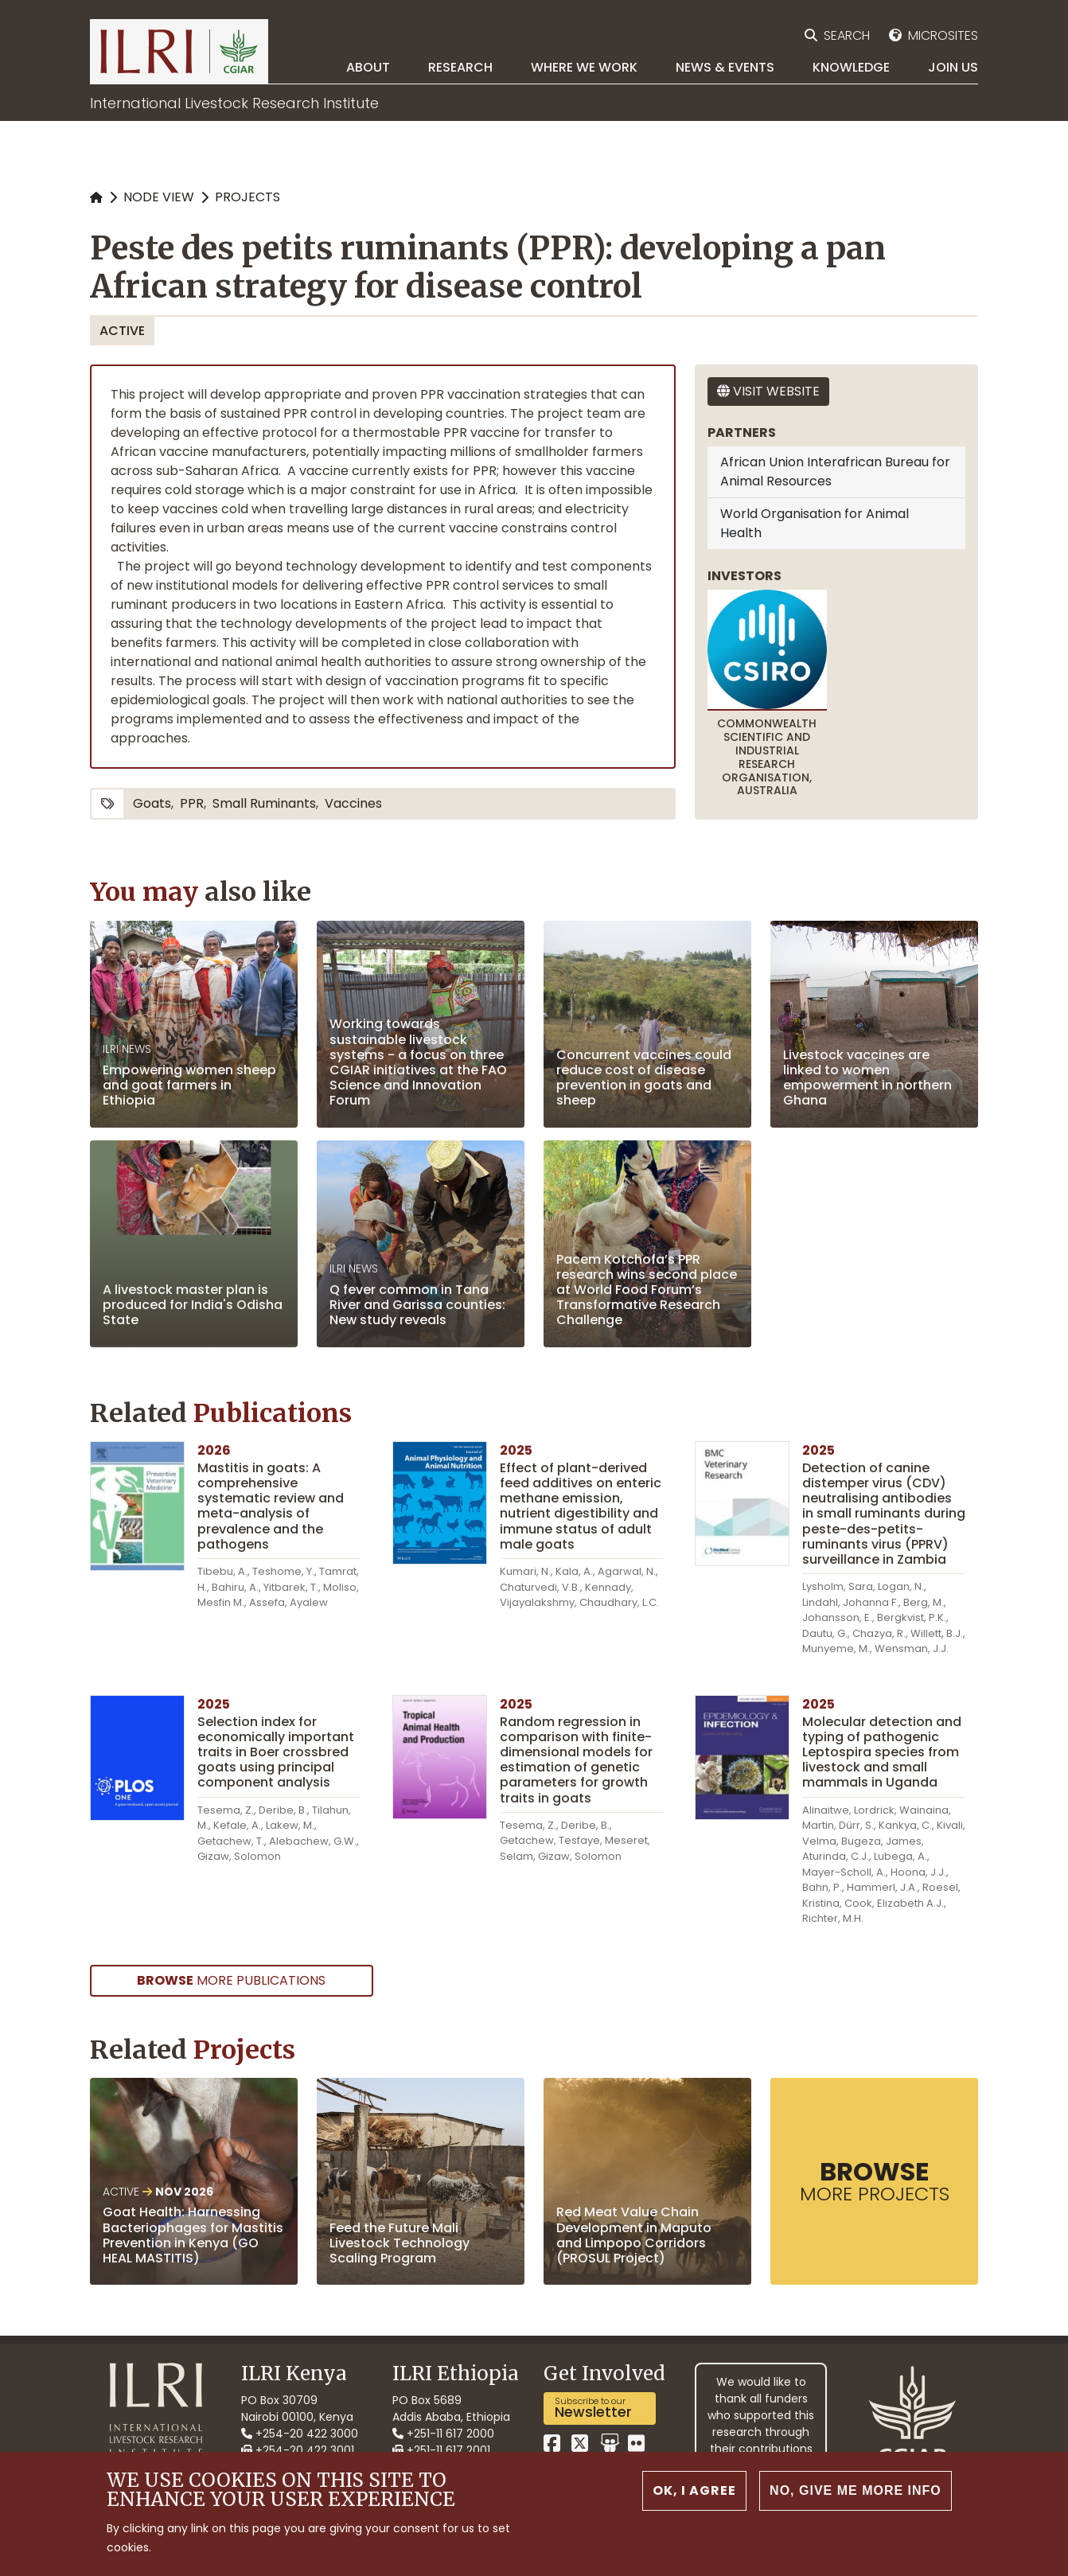 The height and width of the screenshot is (2576, 1068). What do you see at coordinates (953, 67) in the screenshot?
I see `Join Us [menuitem]` at bounding box center [953, 67].